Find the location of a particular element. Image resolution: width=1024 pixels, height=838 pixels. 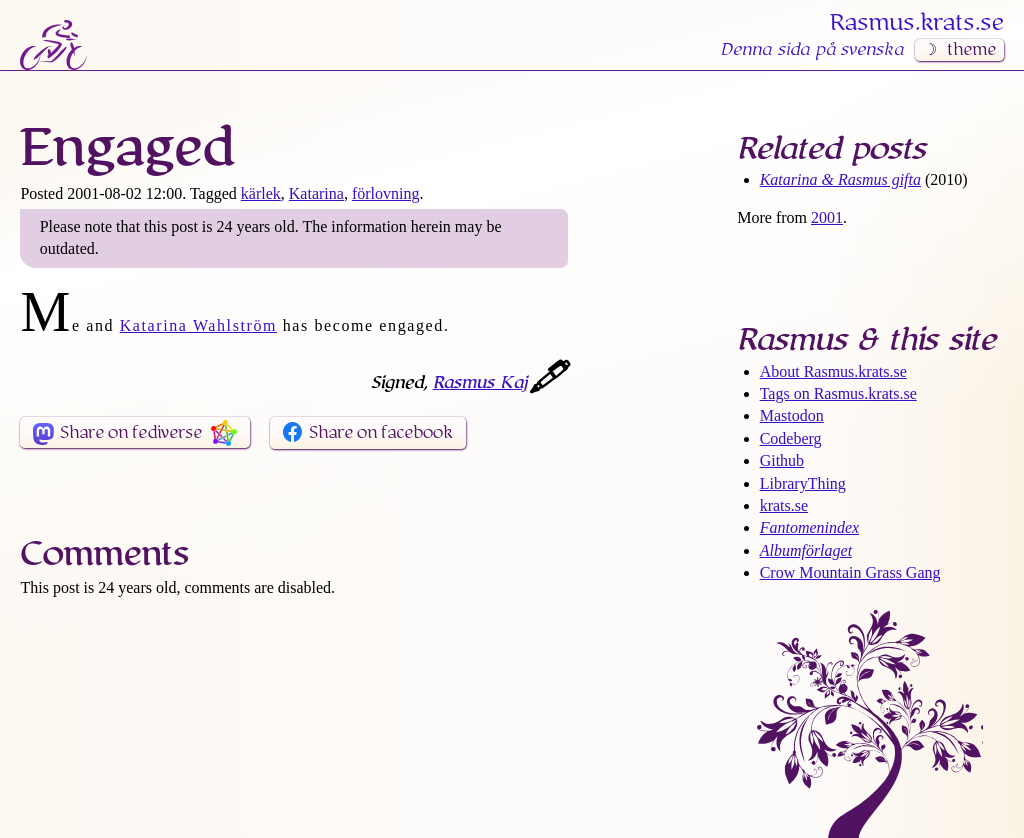

Denna sida på svenska is located at coordinates (811, 50).